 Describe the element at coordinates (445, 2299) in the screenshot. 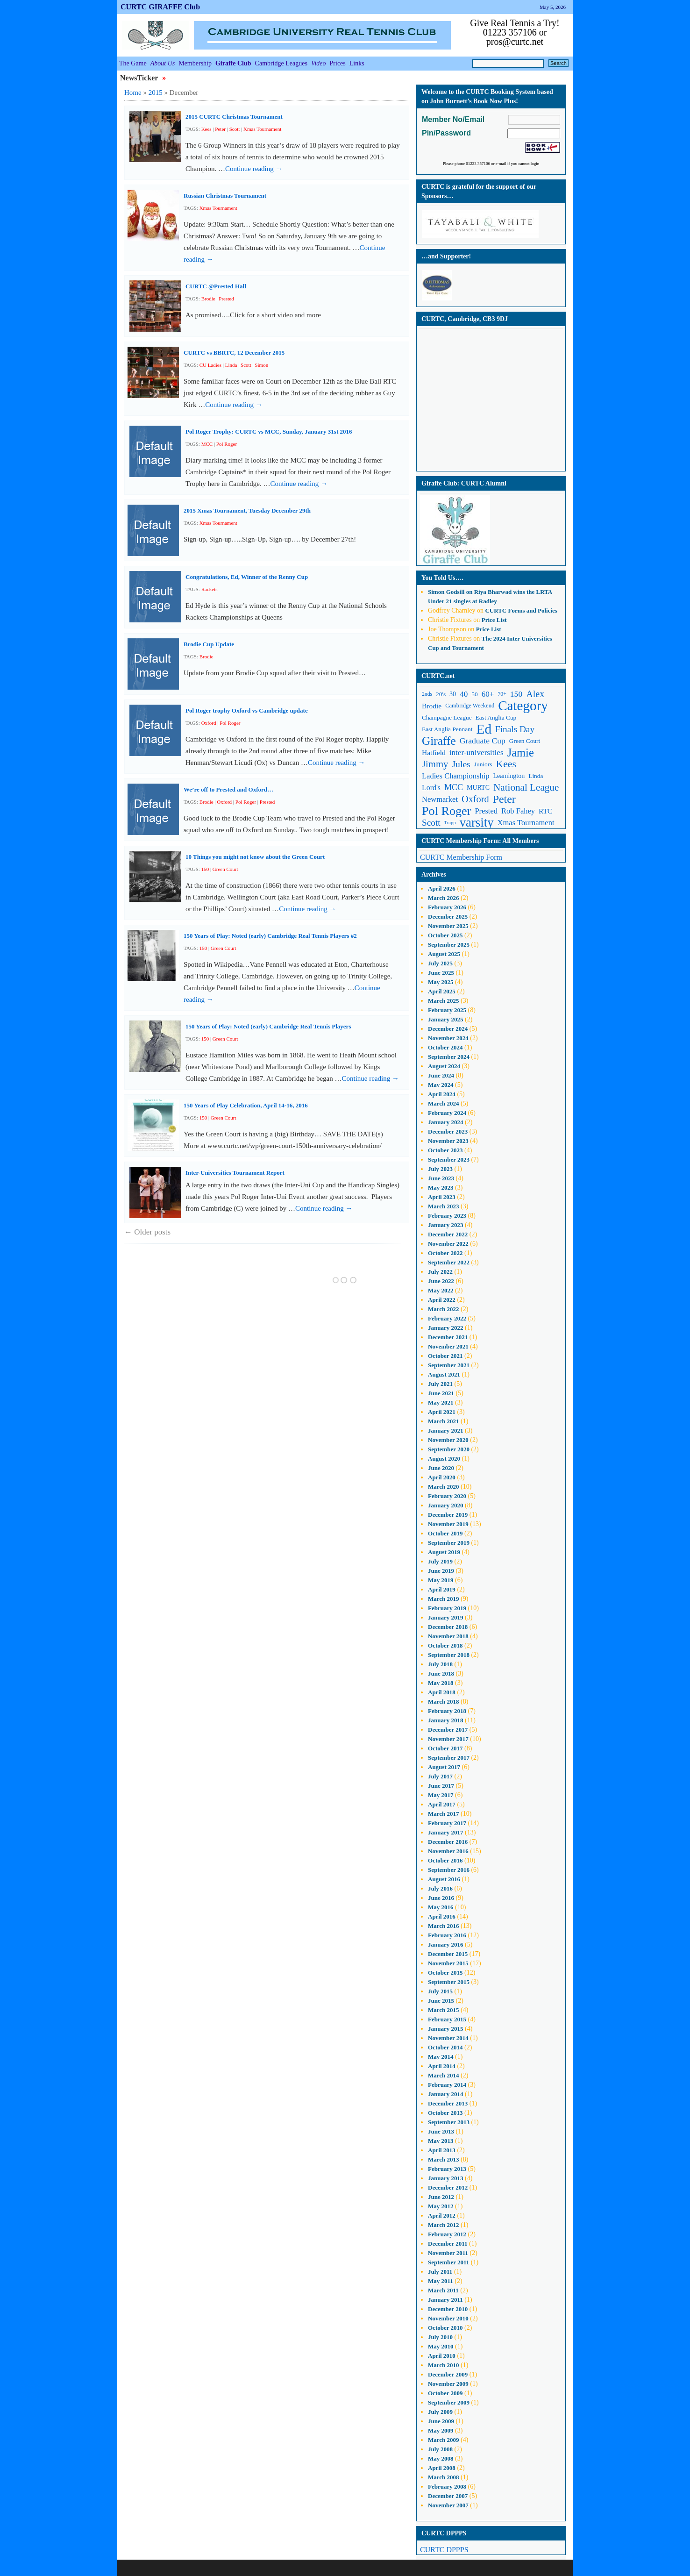

I see `January 2011` at that location.